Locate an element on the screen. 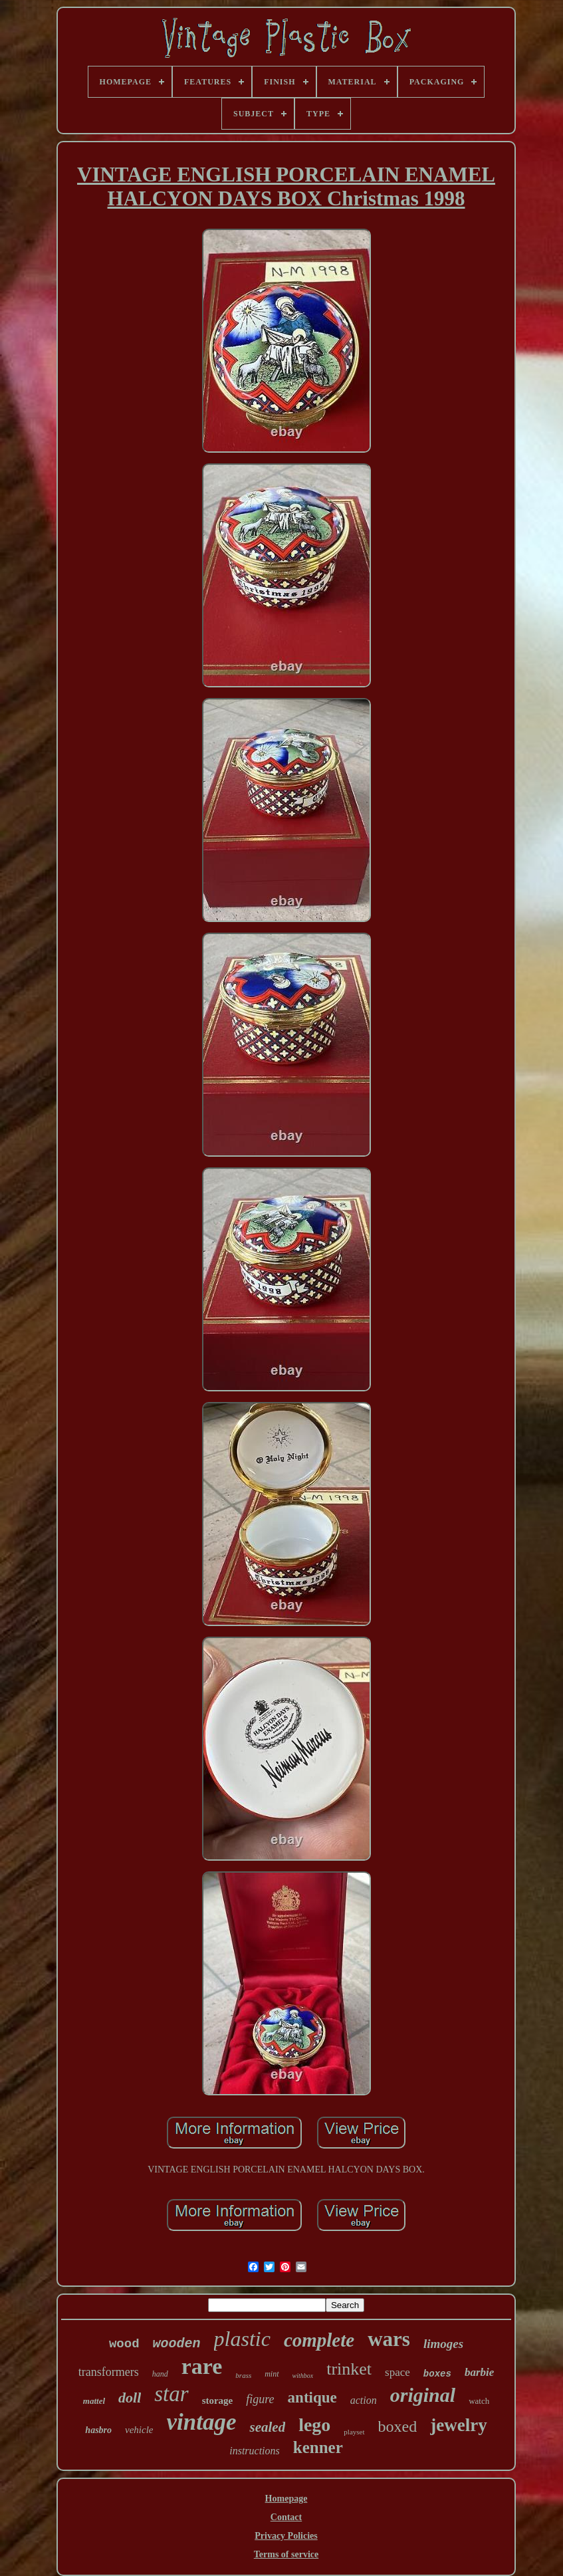 The width and height of the screenshot is (563, 2576). Homepage is located at coordinates (286, 2499).